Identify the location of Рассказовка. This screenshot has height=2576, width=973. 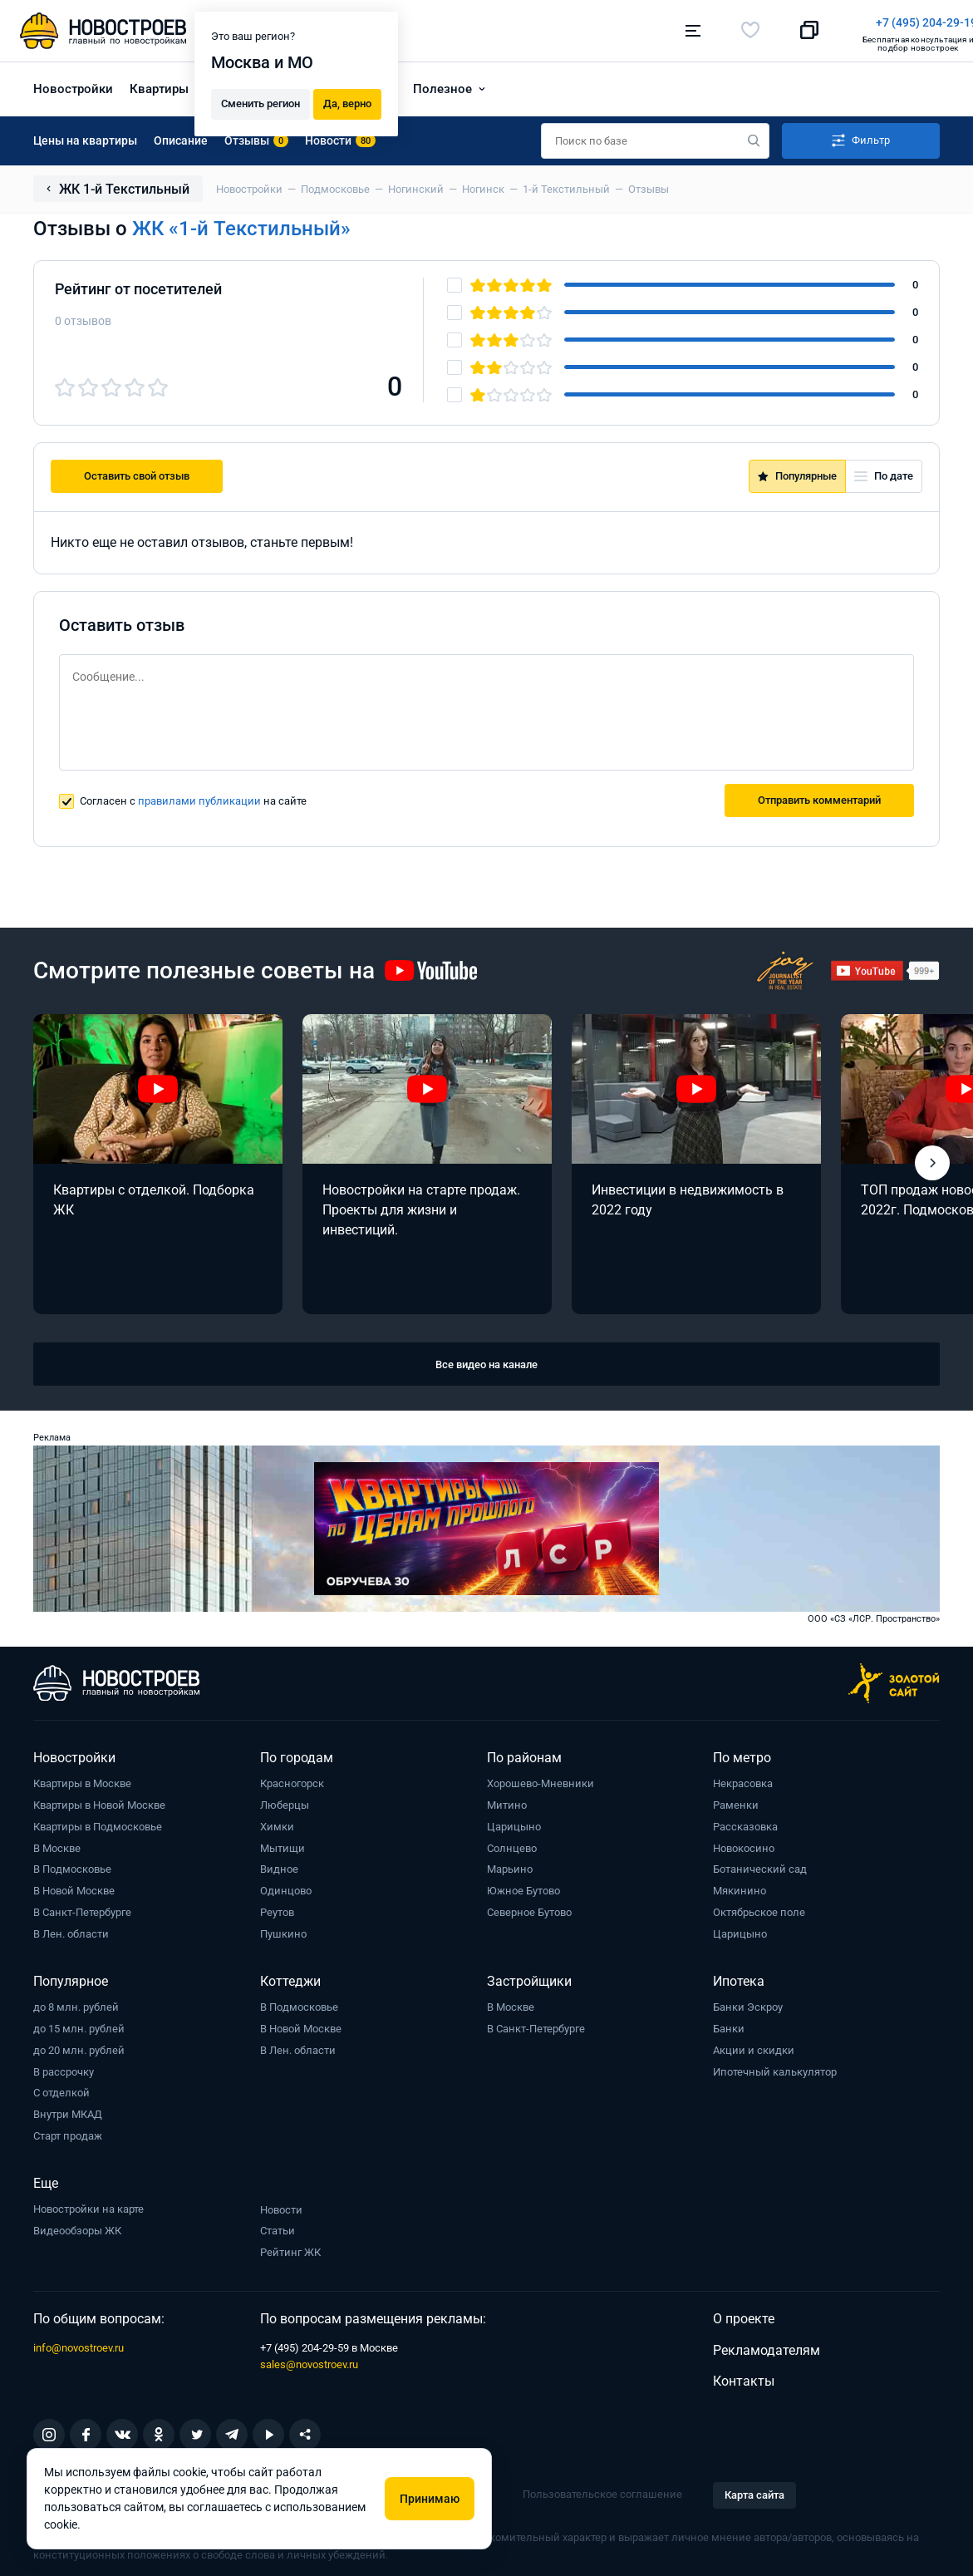
(745, 1822).